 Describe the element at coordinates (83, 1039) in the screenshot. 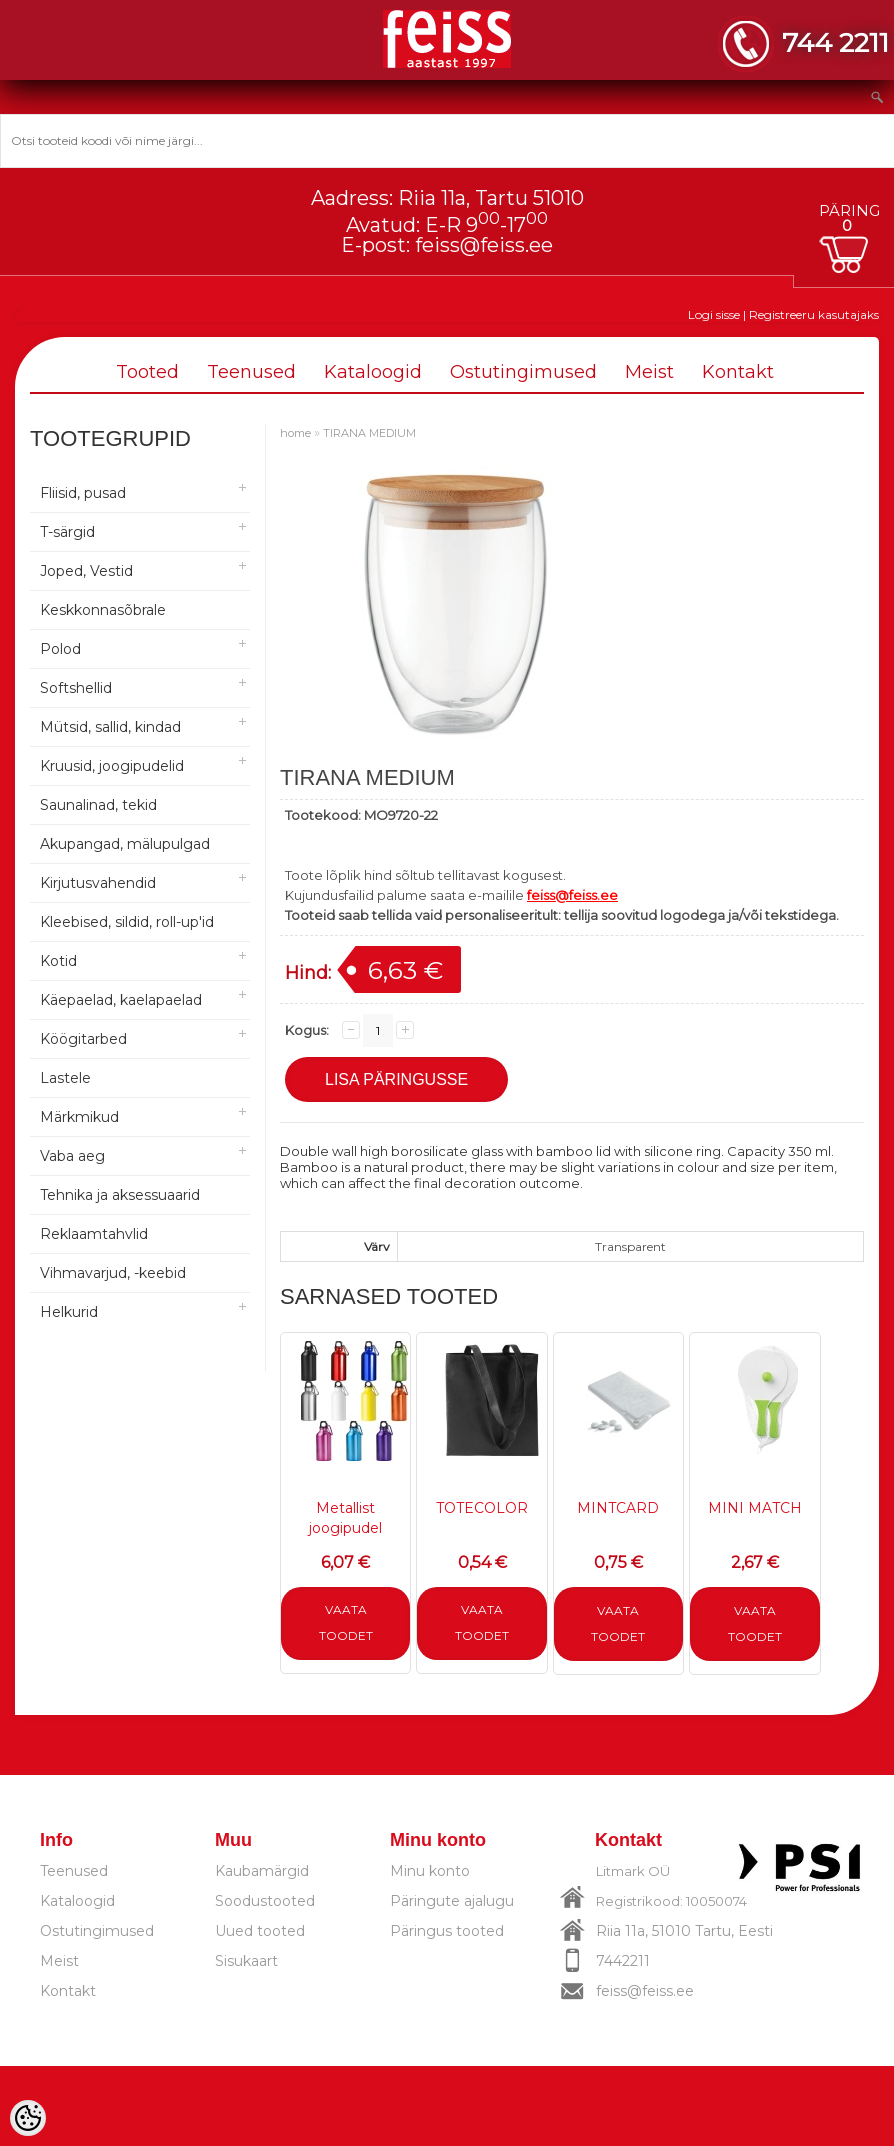

I see `Köögitarbed` at that location.